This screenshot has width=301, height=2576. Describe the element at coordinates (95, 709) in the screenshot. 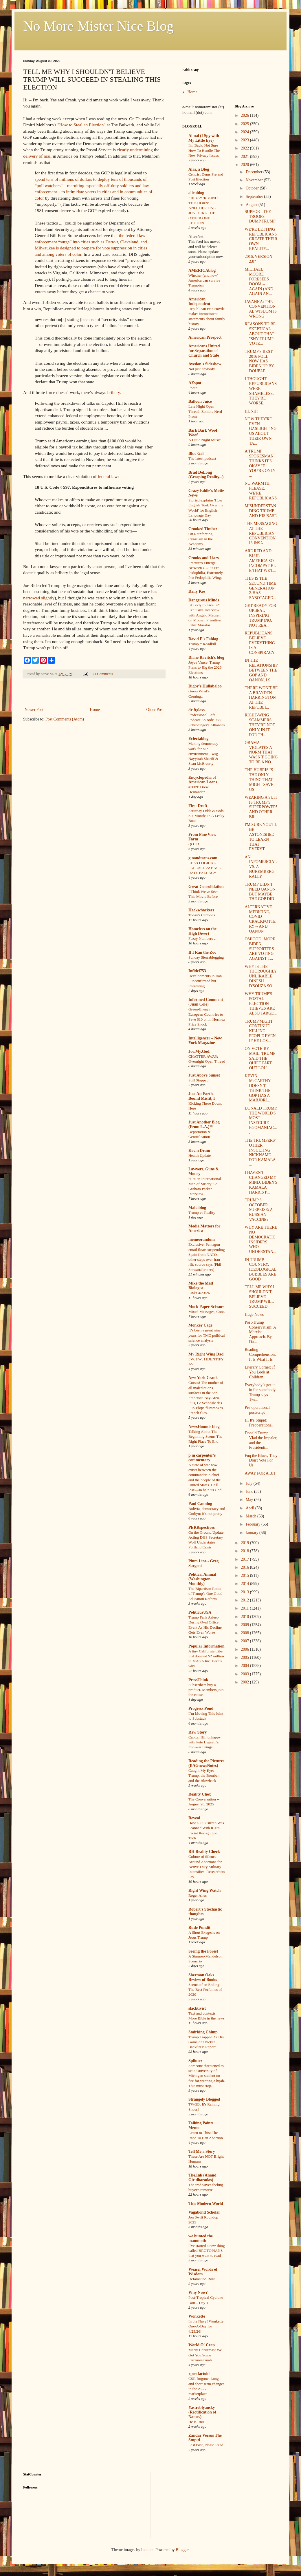

I see `Home` at that location.